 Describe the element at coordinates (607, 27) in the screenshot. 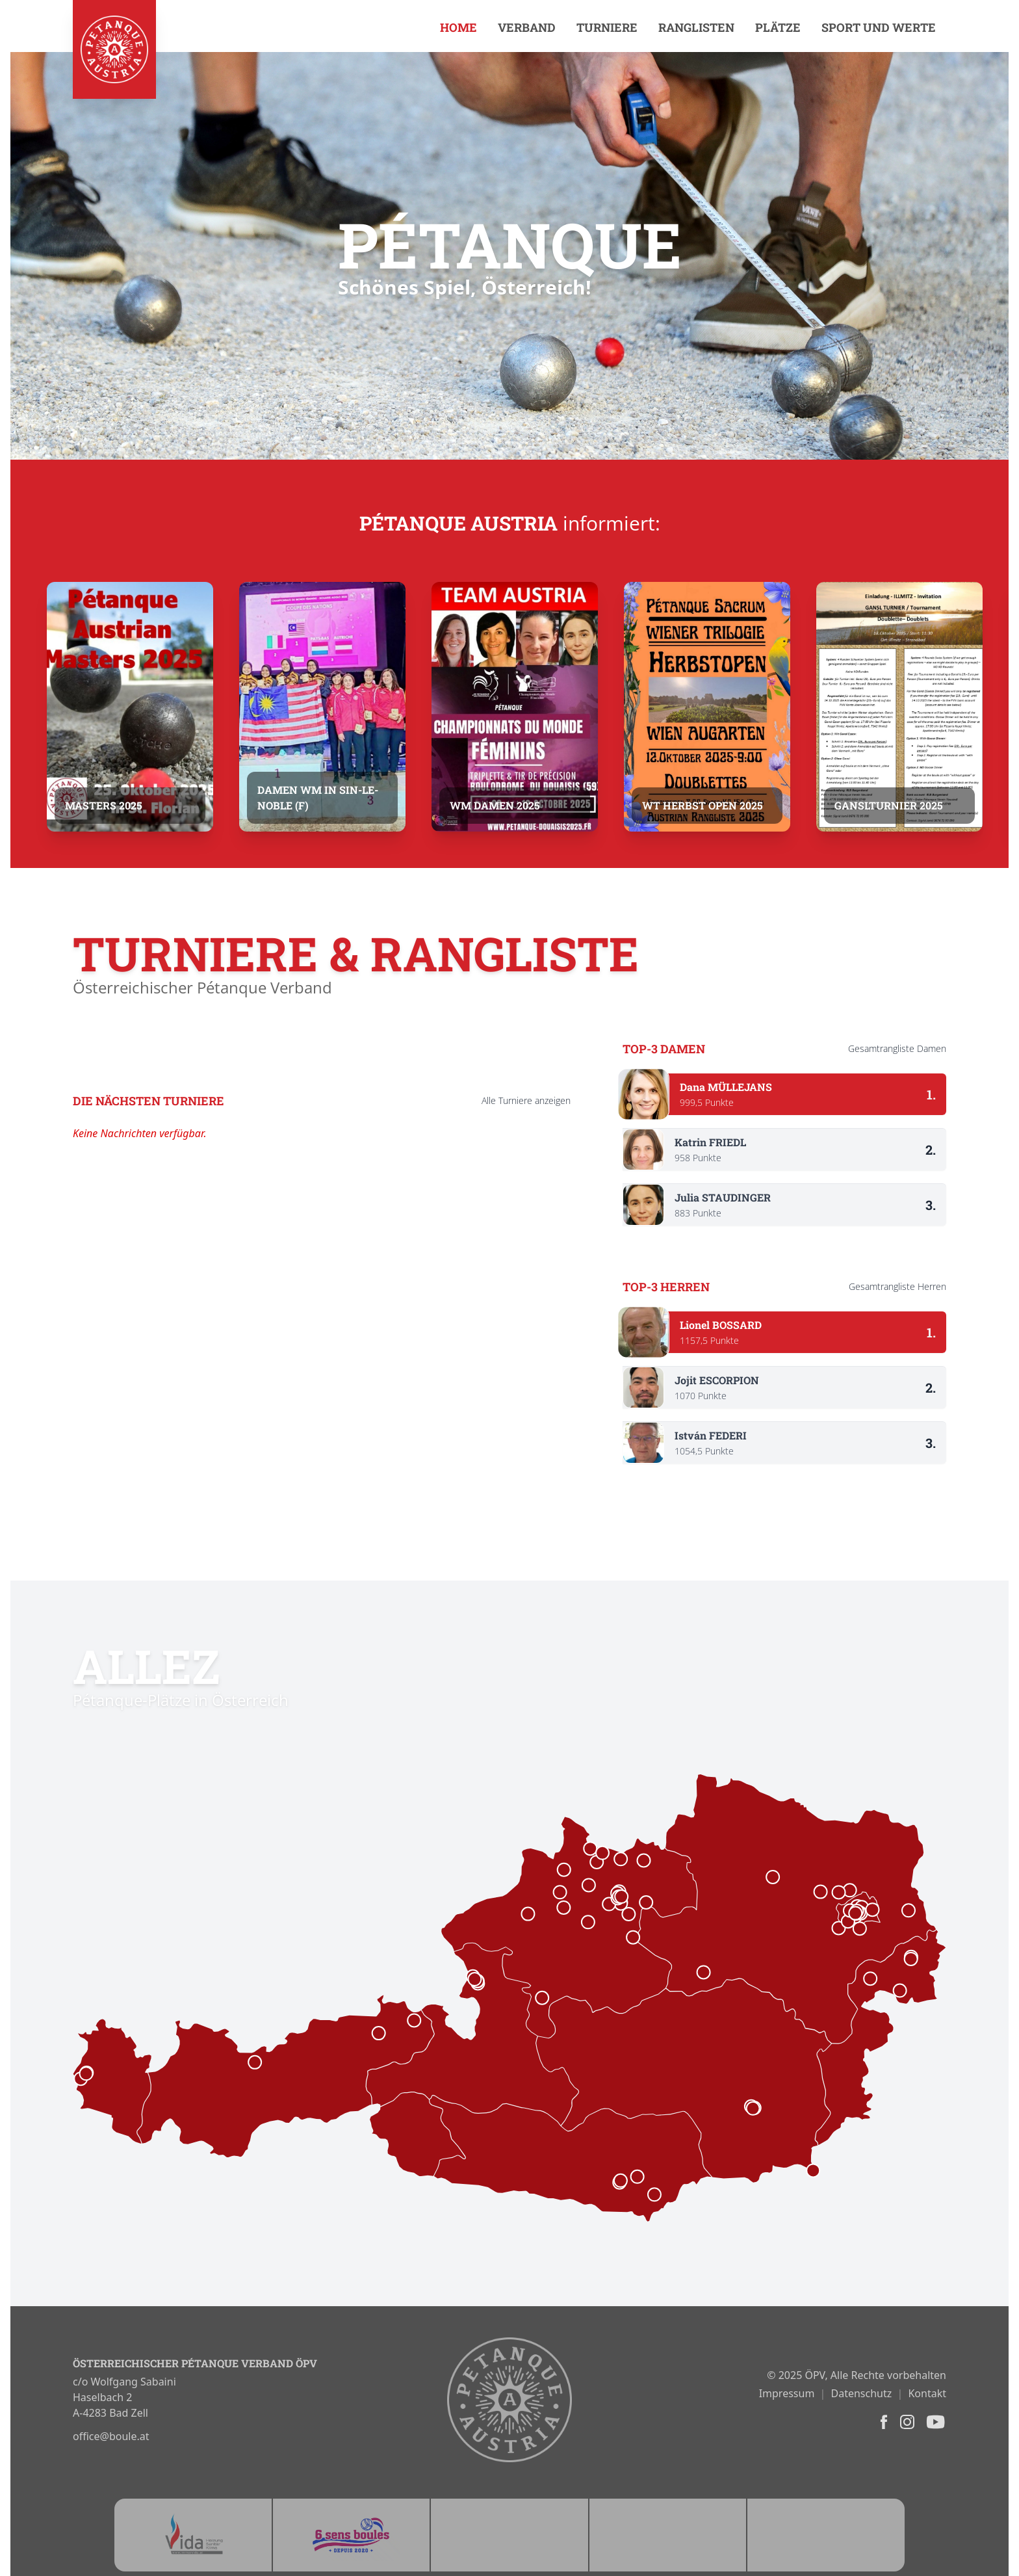

I see `Turniere` at that location.